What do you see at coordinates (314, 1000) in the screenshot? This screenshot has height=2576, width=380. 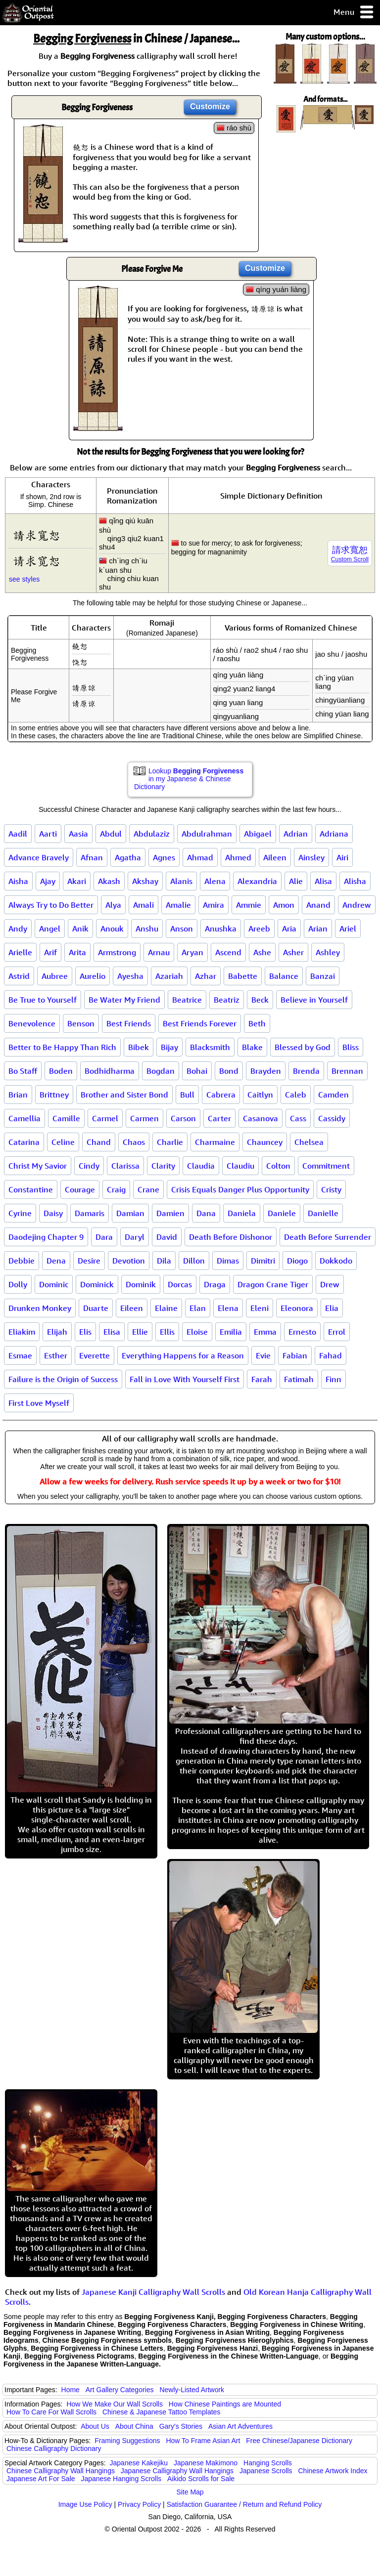 I see `Believe in Yourself` at bounding box center [314, 1000].